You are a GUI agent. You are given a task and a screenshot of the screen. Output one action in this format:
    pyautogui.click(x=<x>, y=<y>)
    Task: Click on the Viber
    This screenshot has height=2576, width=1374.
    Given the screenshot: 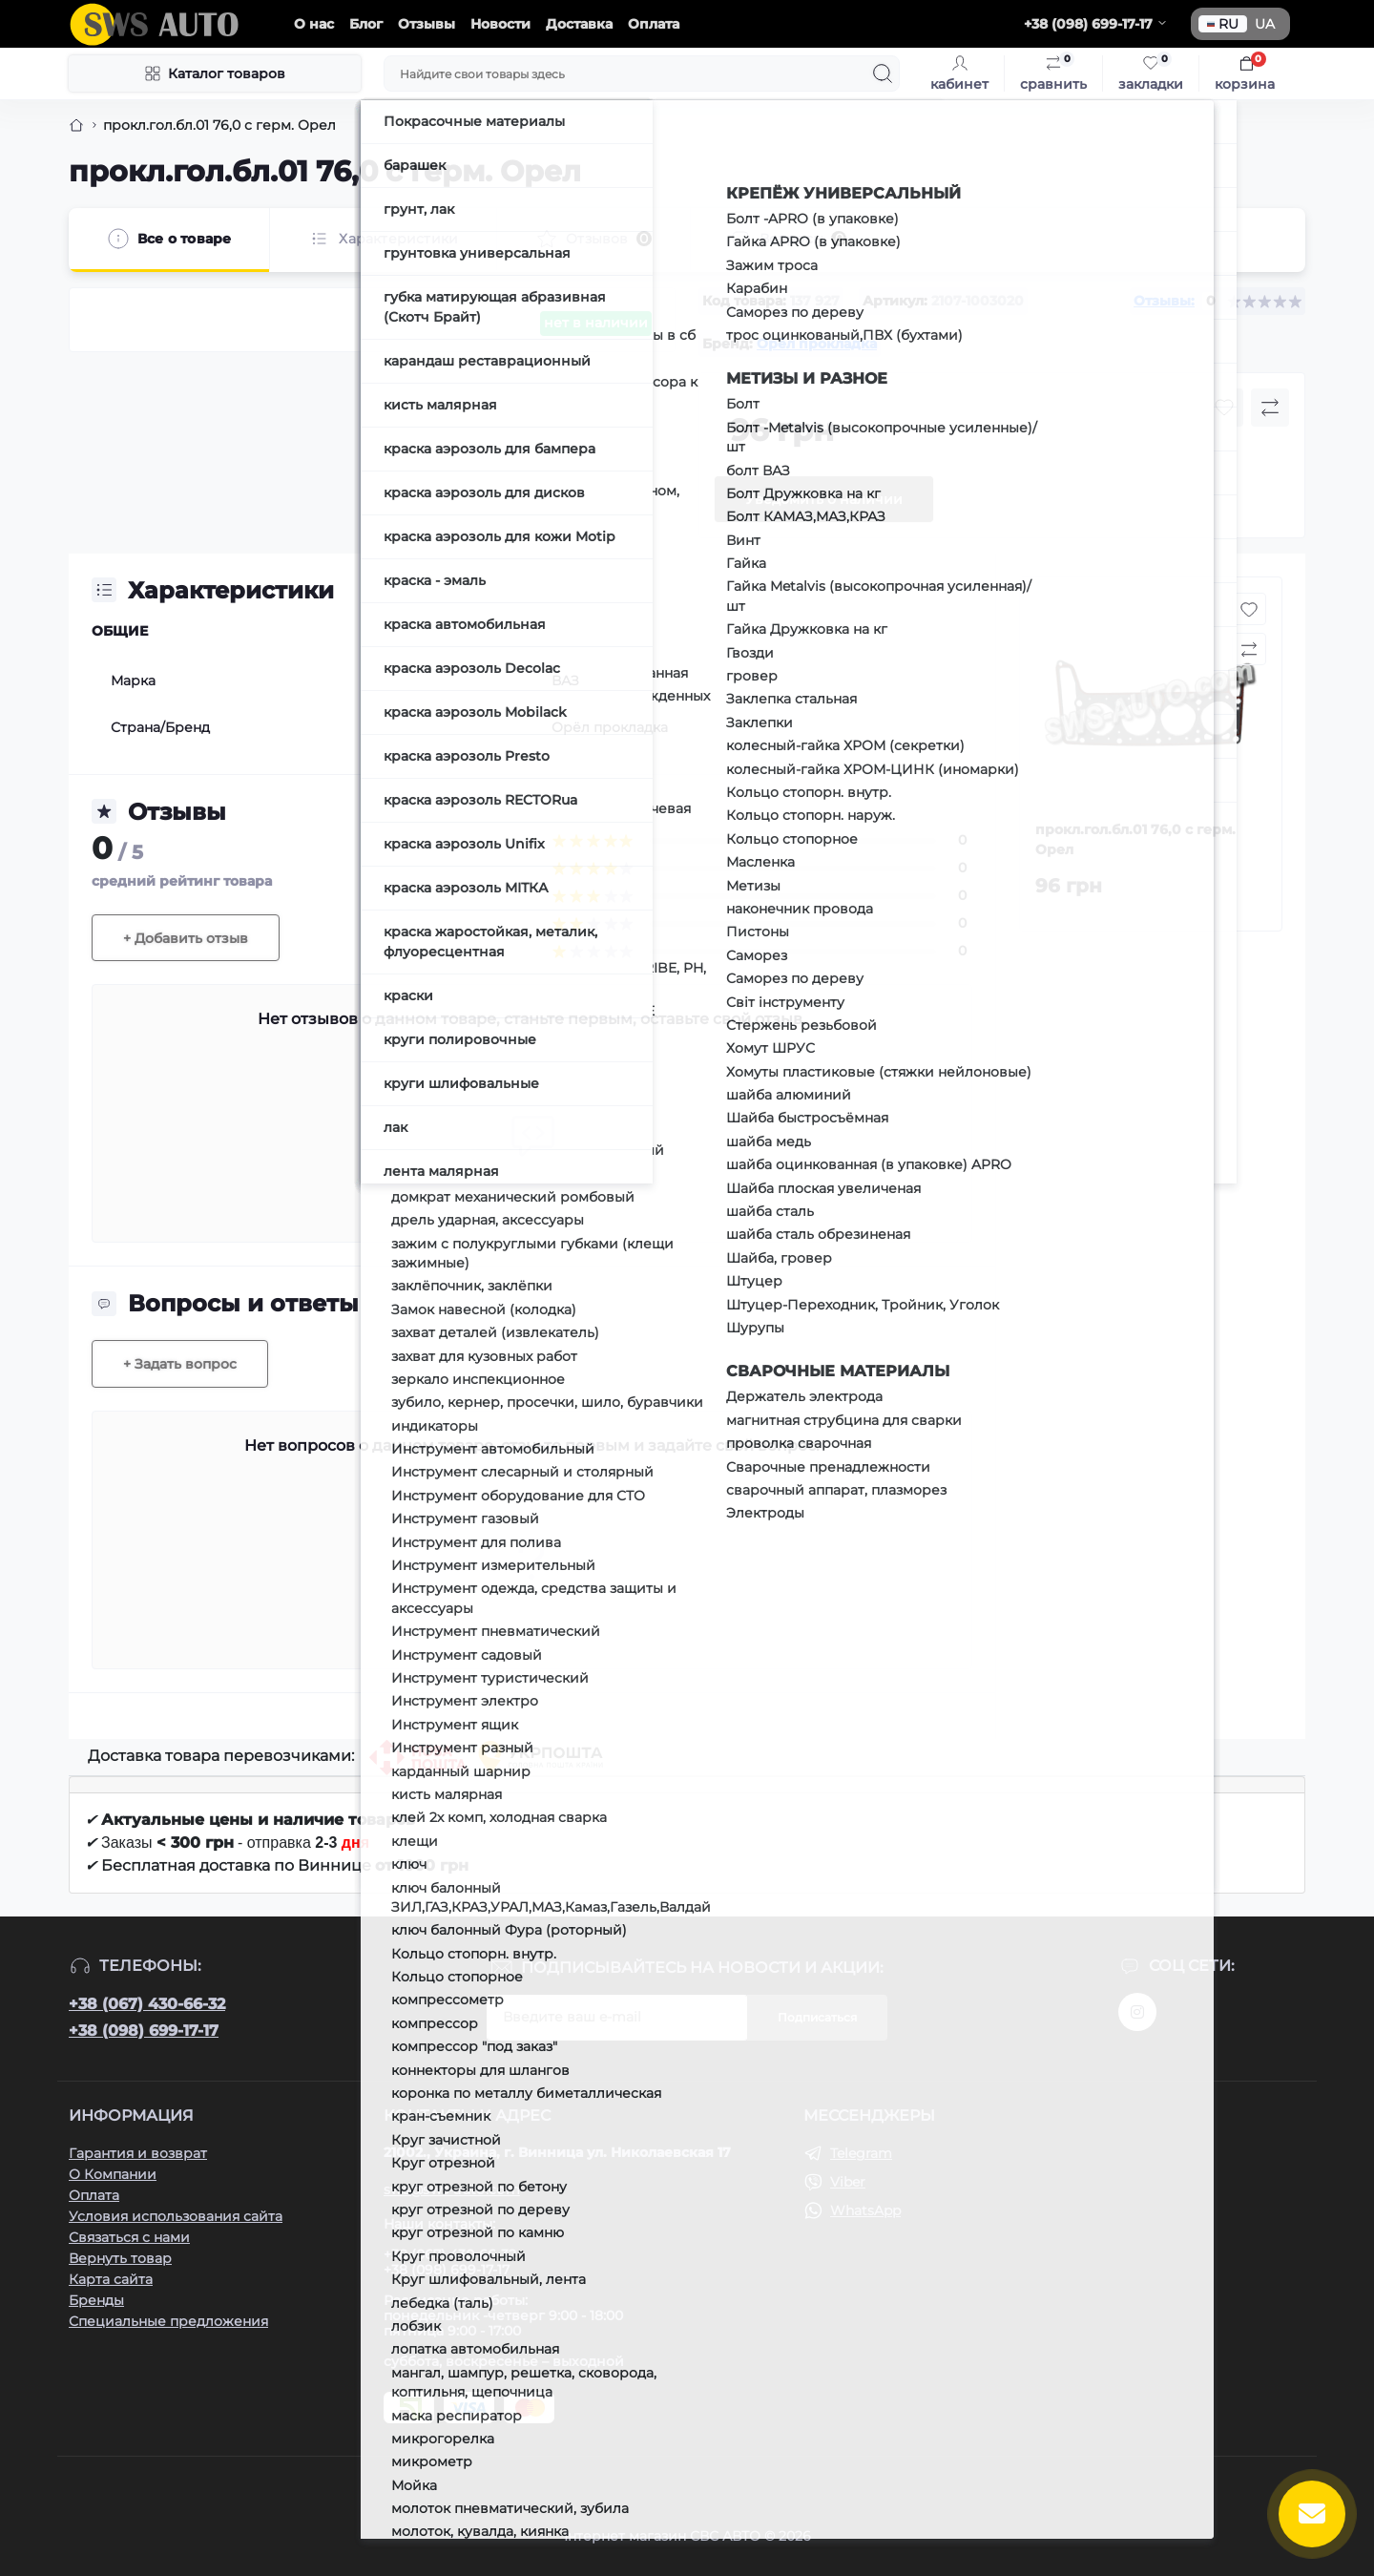 What is the action you would take?
    pyautogui.click(x=847, y=2181)
    